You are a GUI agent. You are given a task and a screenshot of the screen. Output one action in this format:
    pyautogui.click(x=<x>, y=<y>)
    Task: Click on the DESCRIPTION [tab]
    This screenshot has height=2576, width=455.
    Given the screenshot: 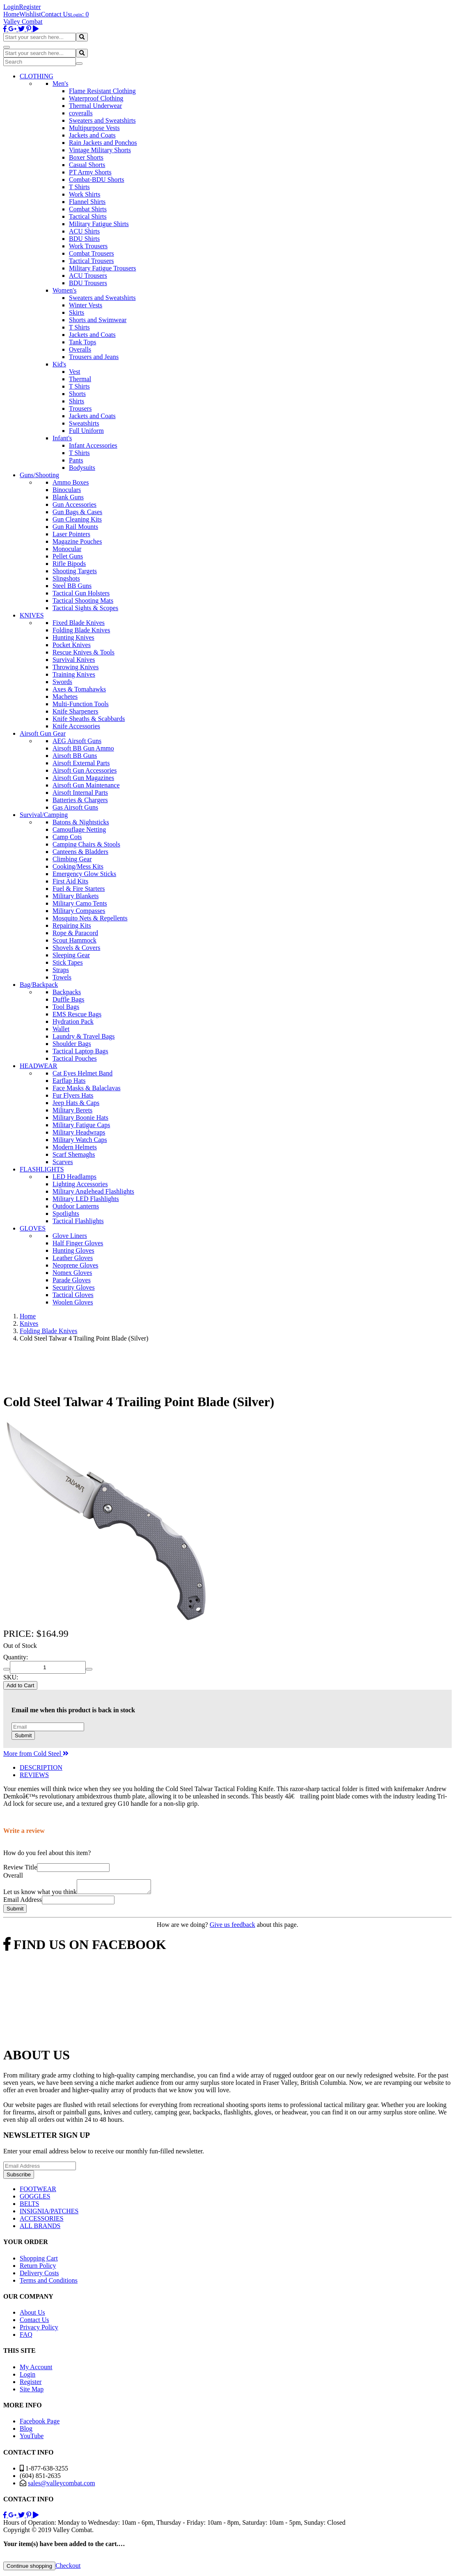 What is the action you would take?
    pyautogui.click(x=41, y=1767)
    